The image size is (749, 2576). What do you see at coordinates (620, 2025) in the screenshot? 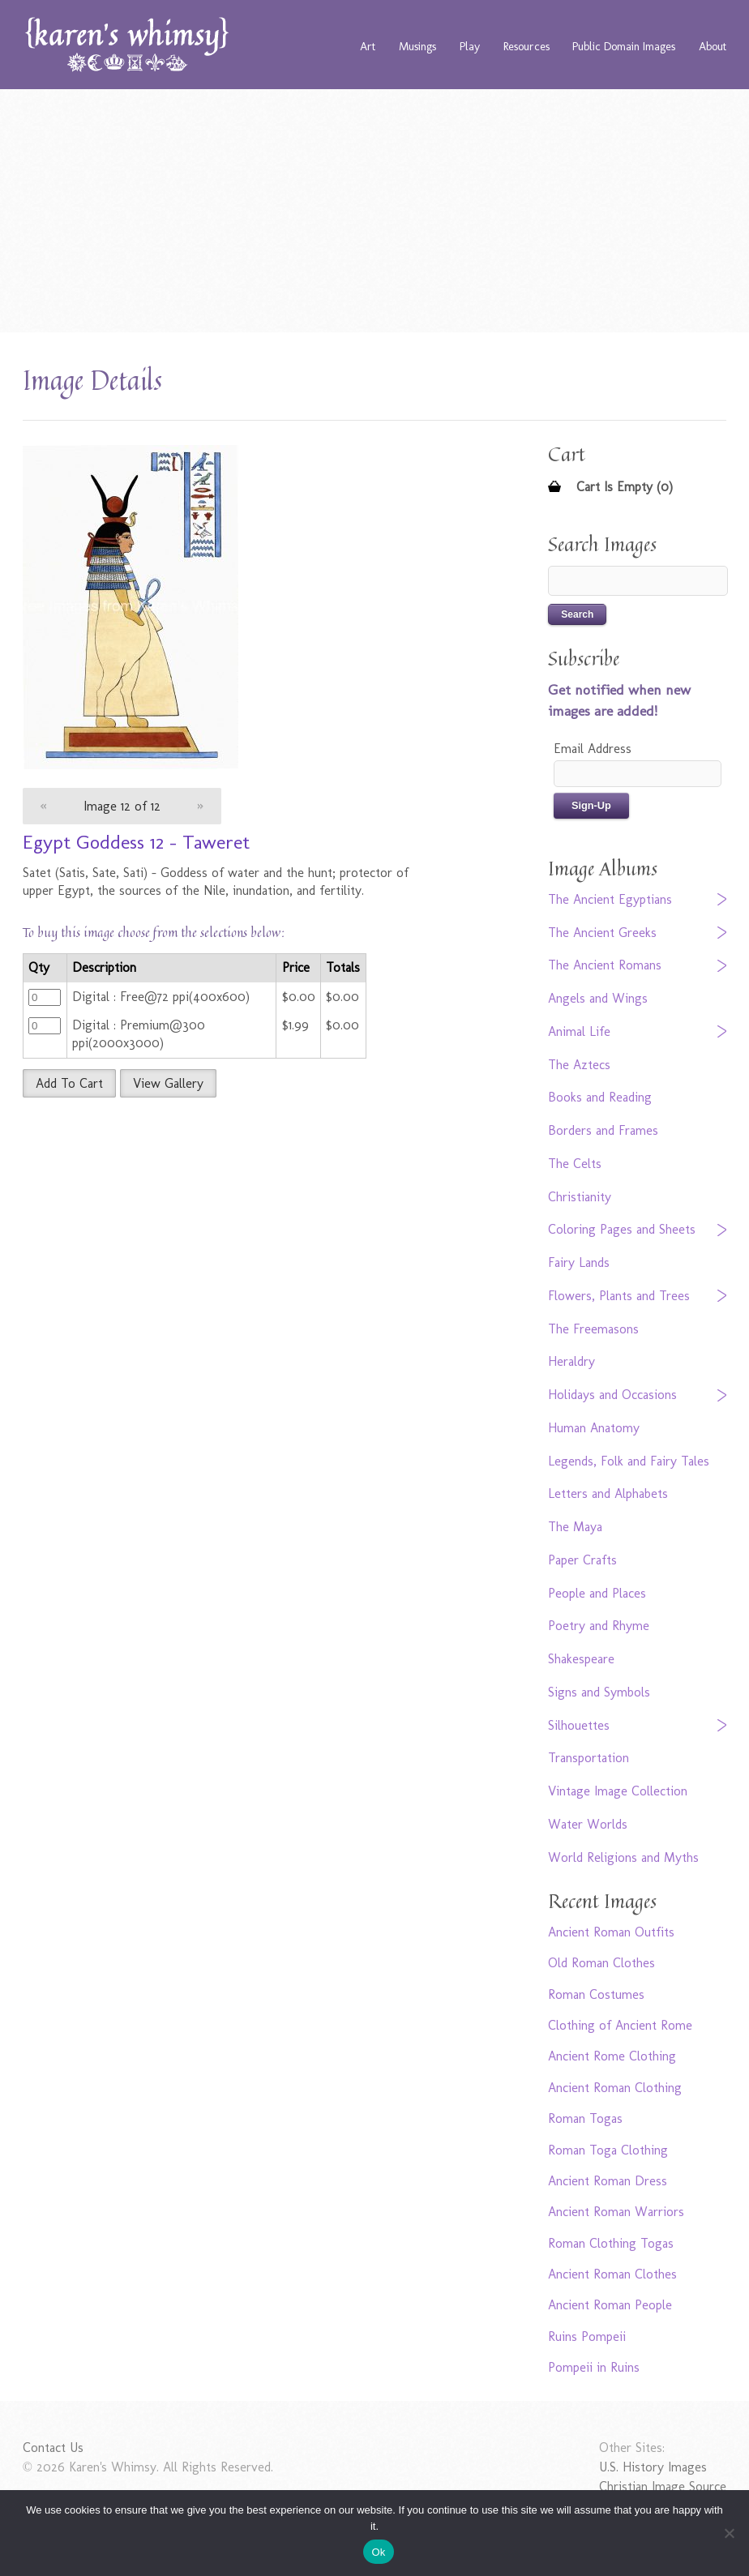
I see `Clothing of Ancient Rome` at bounding box center [620, 2025].